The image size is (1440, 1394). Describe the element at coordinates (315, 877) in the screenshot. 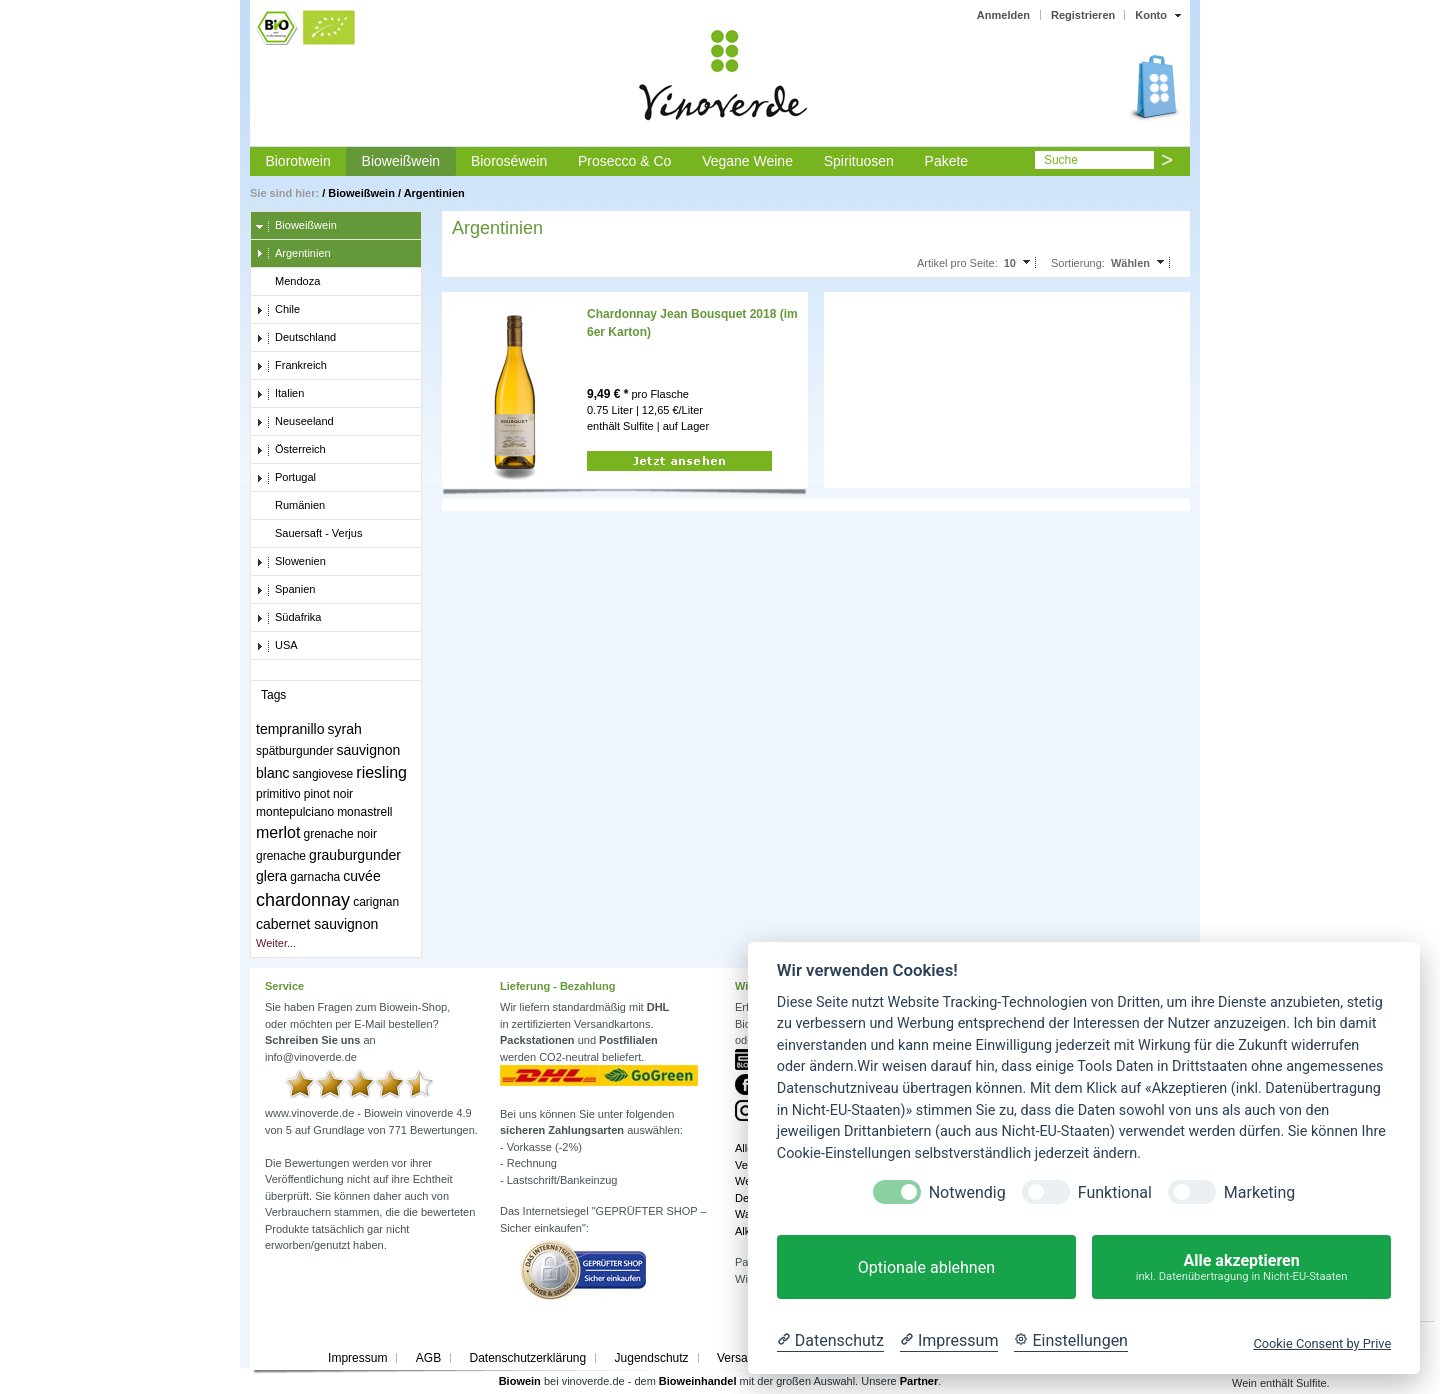

I see `garnacha` at that location.